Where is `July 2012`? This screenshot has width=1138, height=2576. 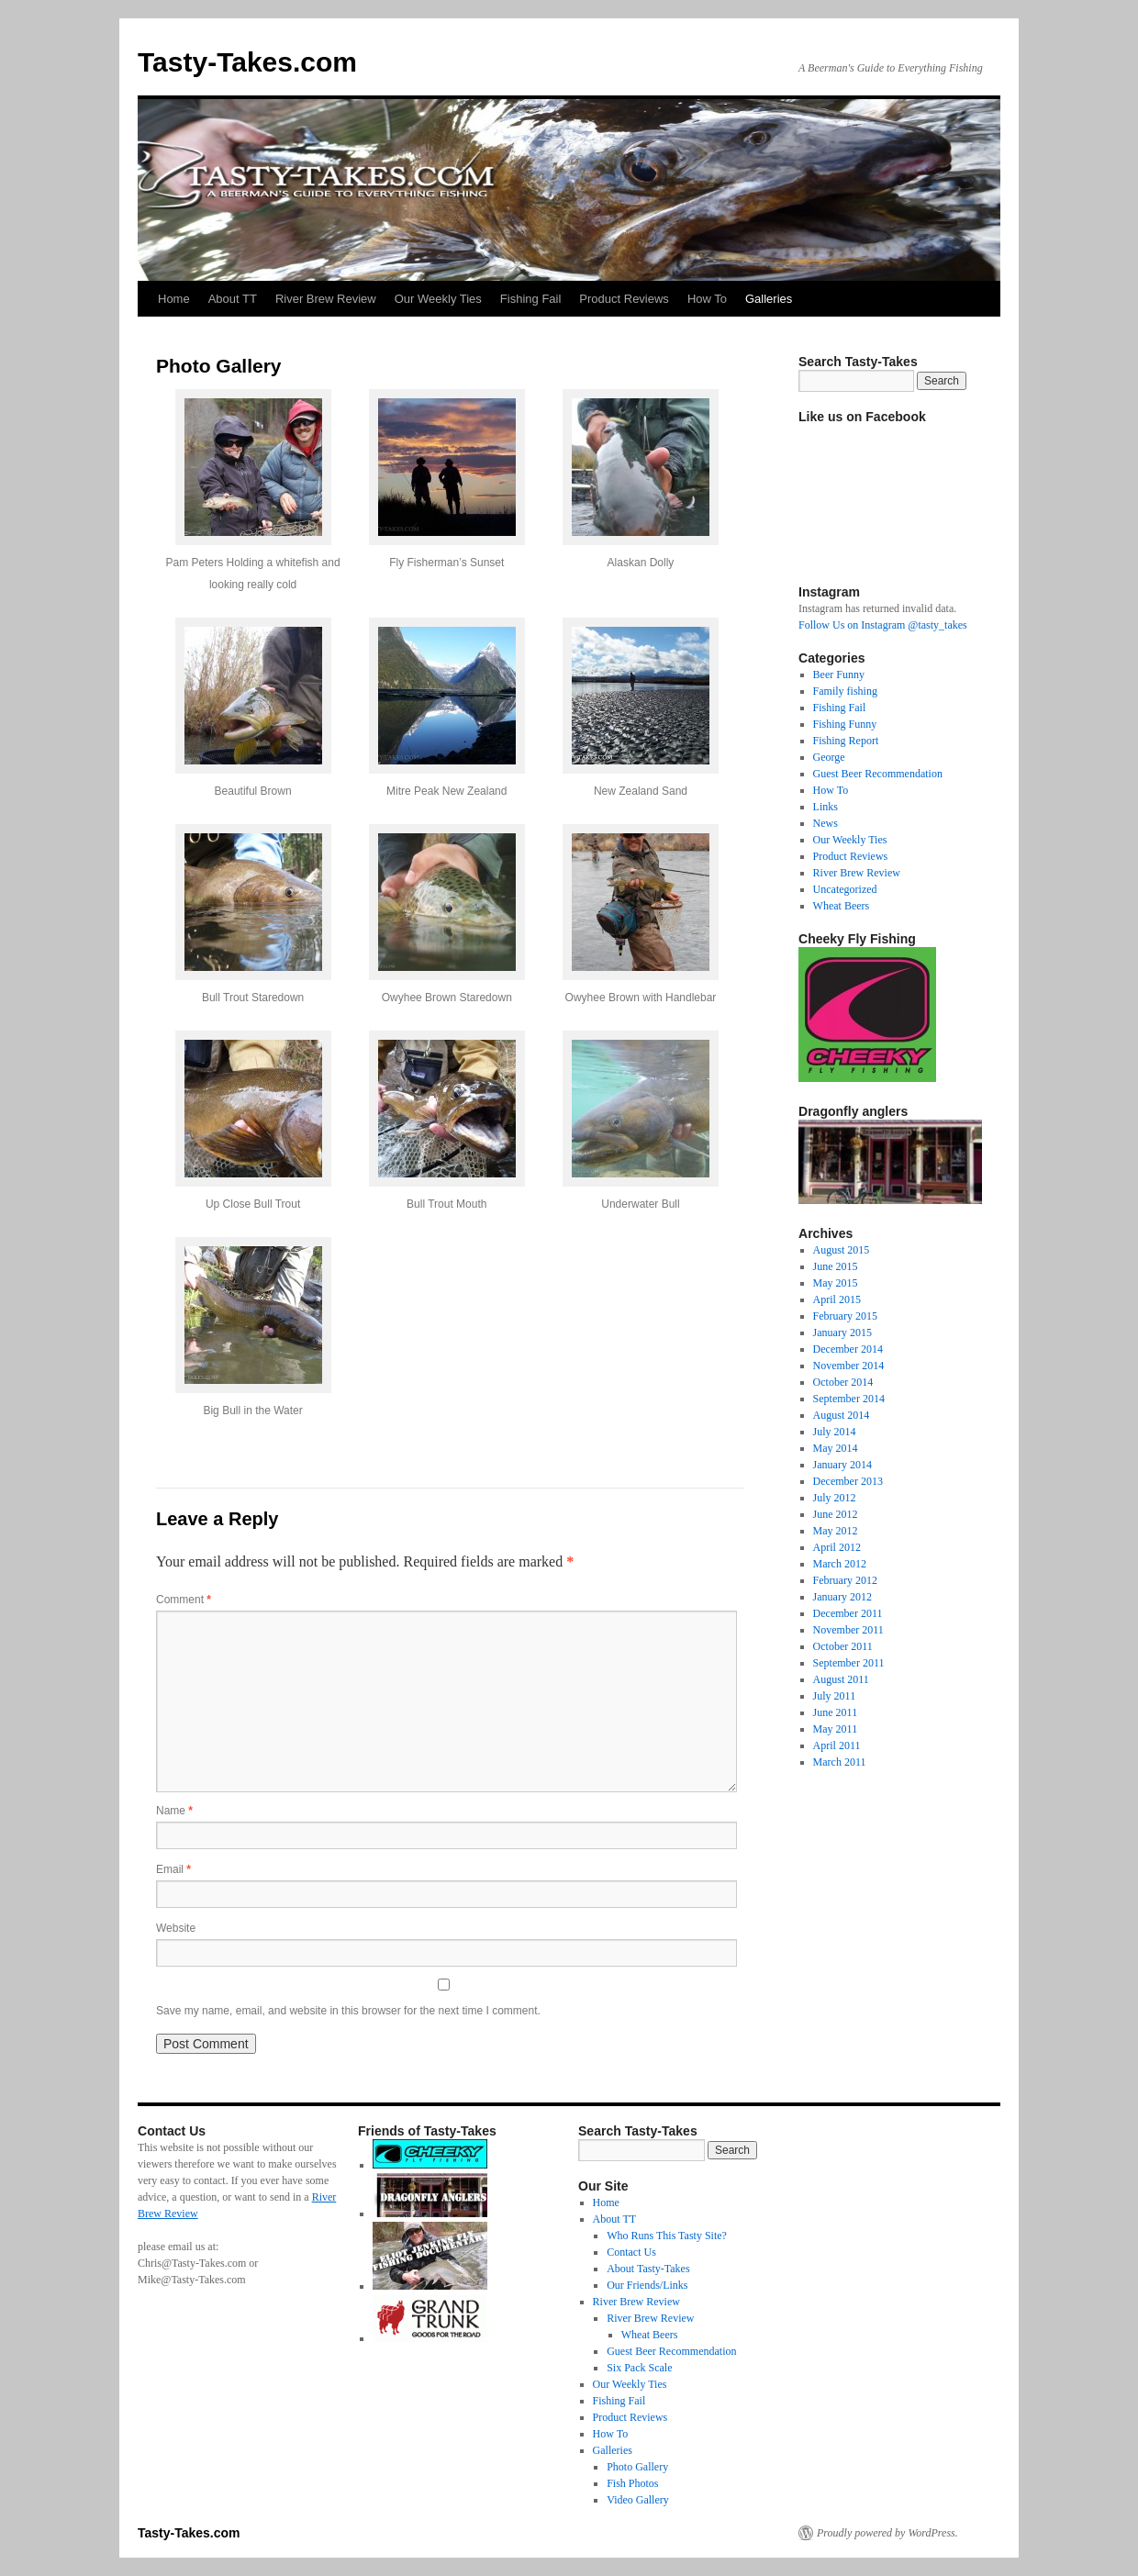 July 2012 is located at coordinates (834, 1497).